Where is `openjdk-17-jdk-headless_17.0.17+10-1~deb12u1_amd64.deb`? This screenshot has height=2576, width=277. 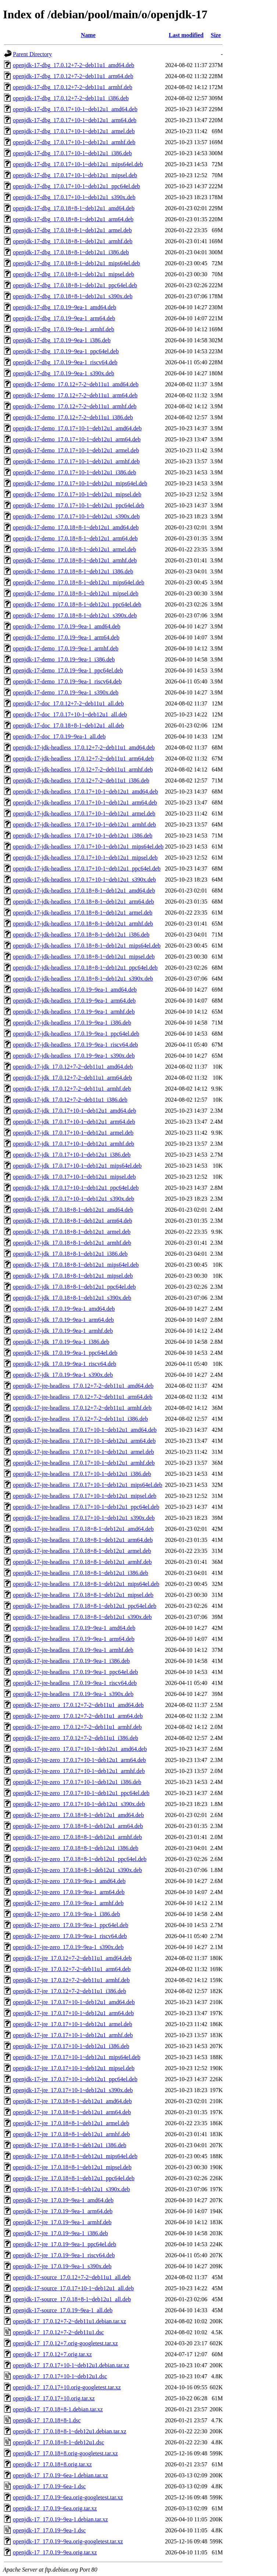 openjdk-17-jdk-headless_17.0.17+10-1~deb12u1_amd64.deb is located at coordinates (85, 791).